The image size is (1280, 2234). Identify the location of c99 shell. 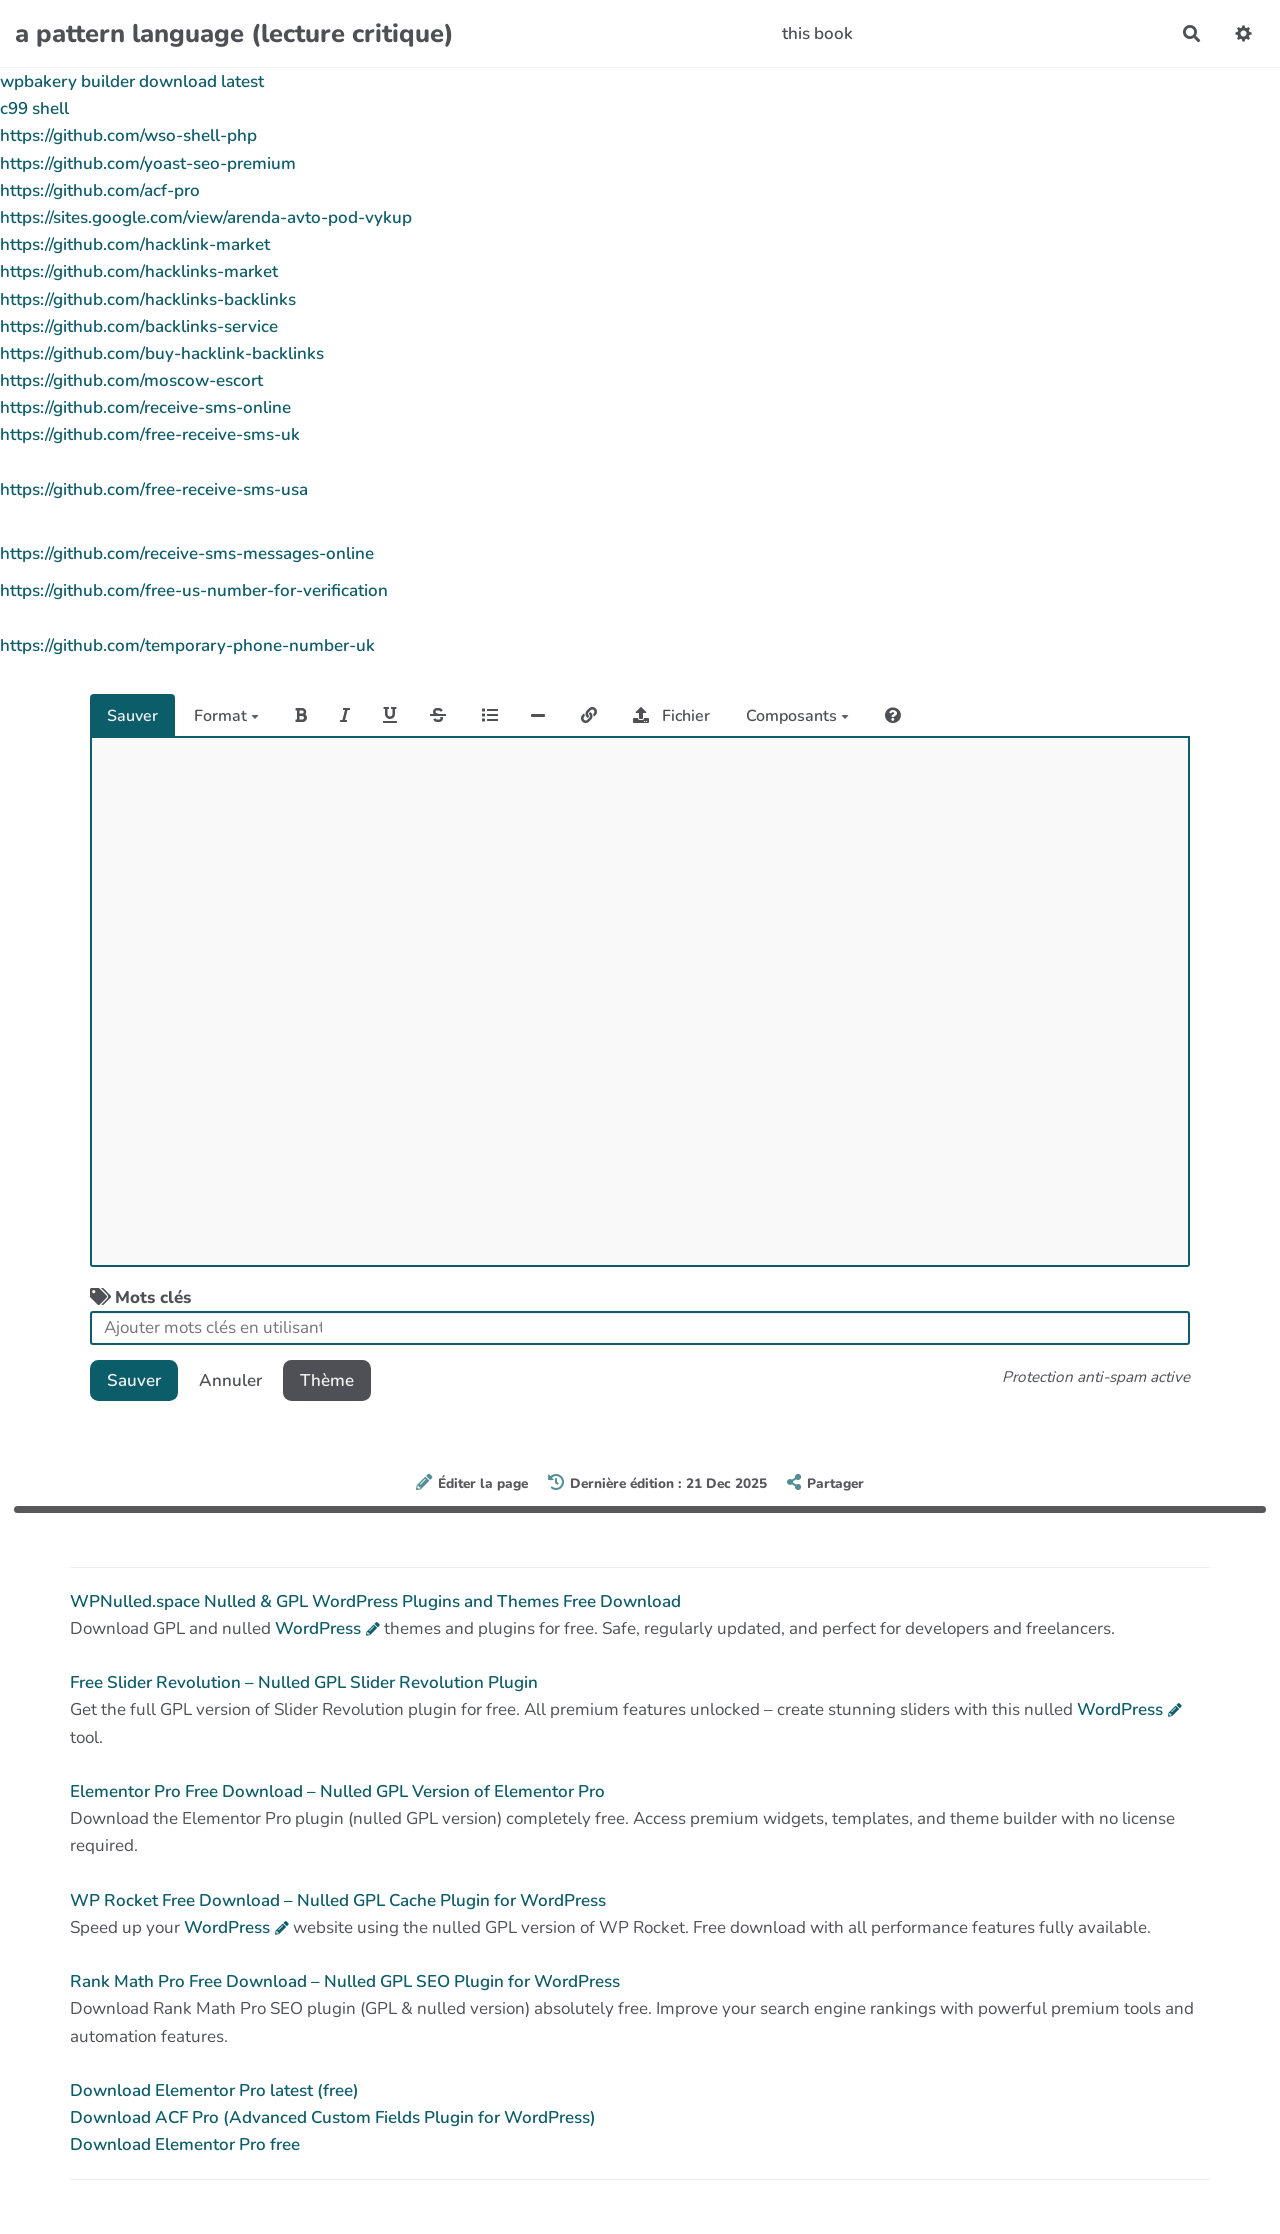
(34, 108).